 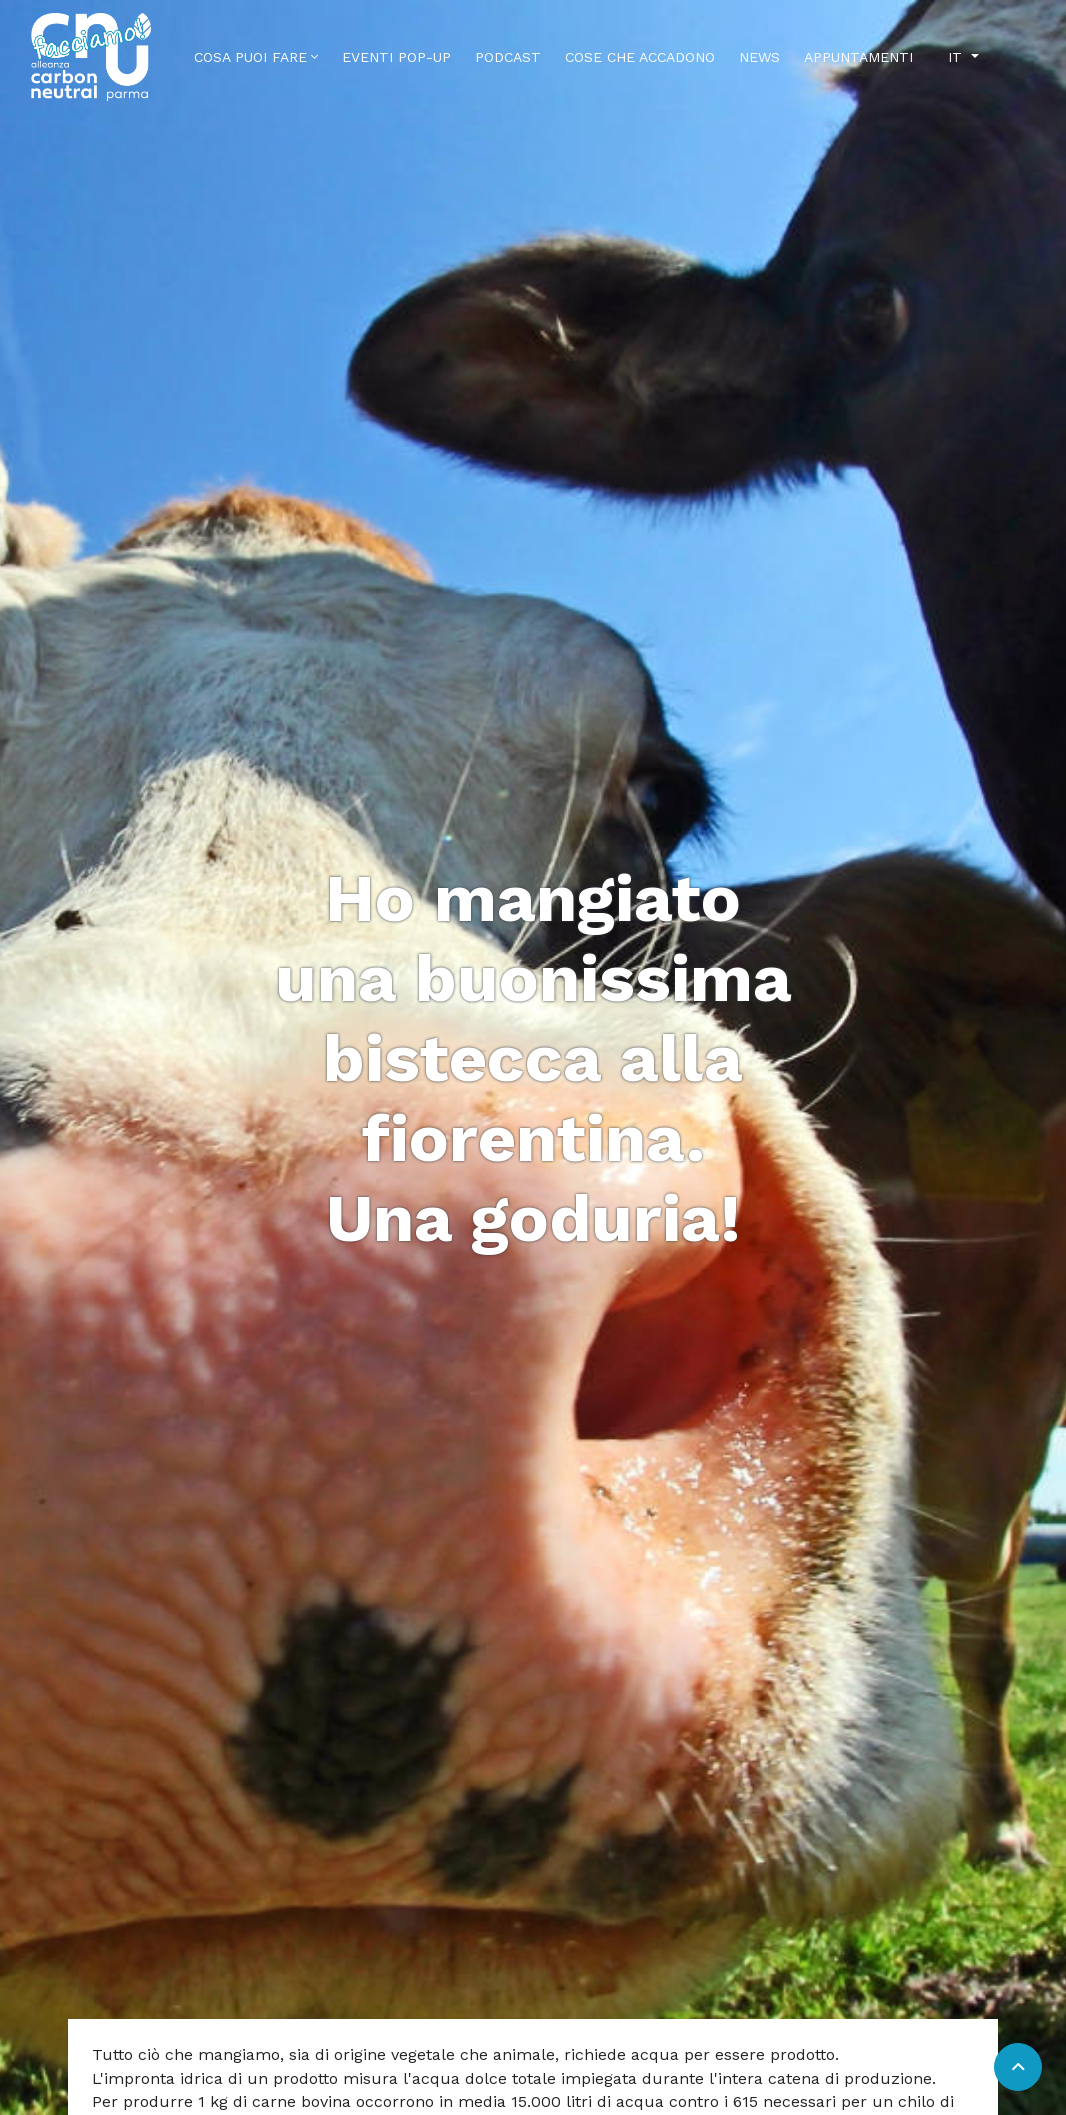 What do you see at coordinates (508, 57) in the screenshot?
I see `Podcast` at bounding box center [508, 57].